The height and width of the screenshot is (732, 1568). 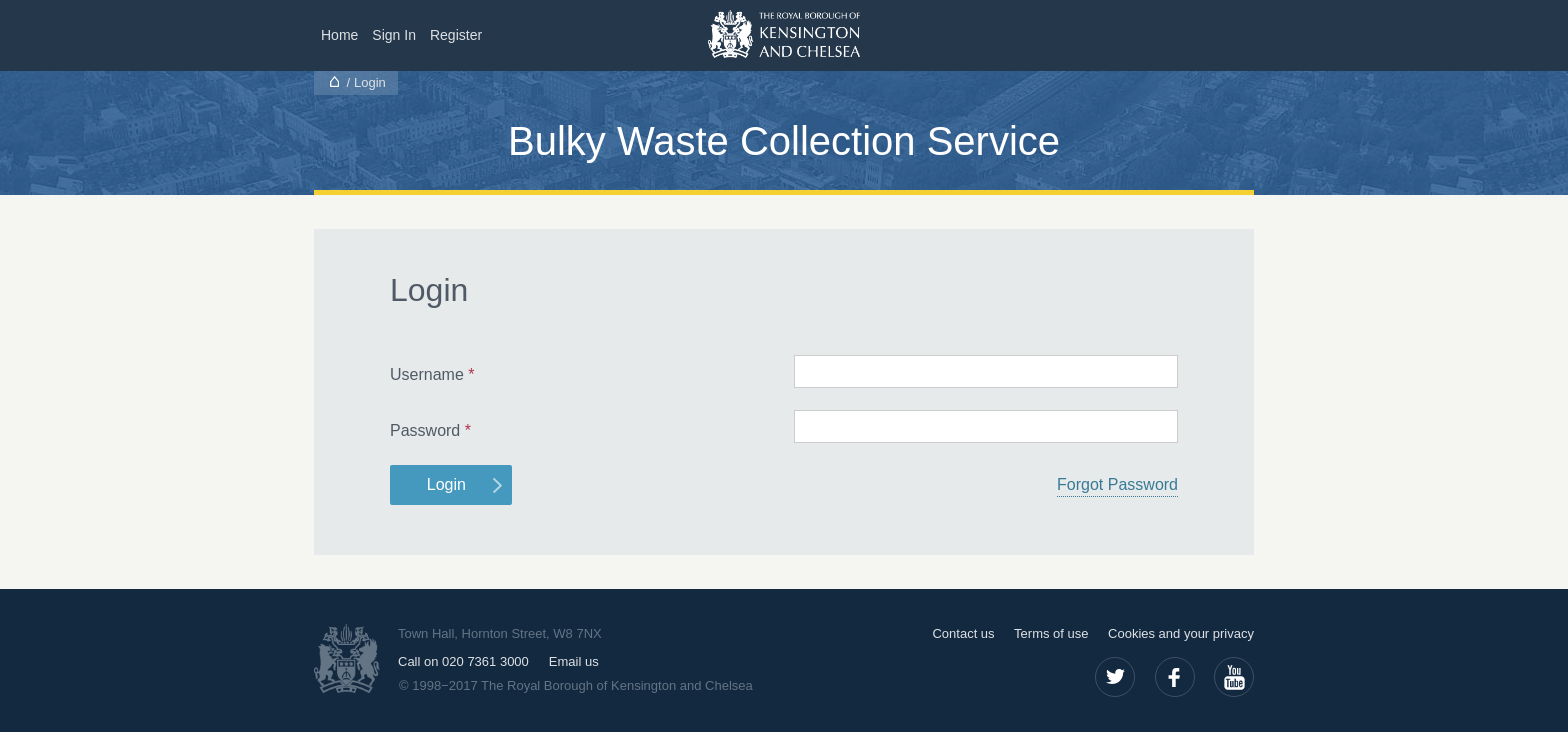 I want to click on Username, so click(x=432, y=374).